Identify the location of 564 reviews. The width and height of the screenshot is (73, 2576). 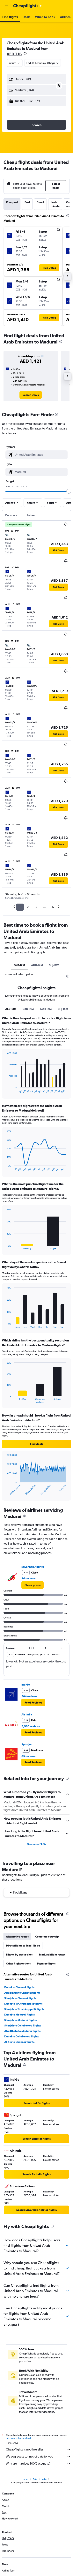
(29, 1696).